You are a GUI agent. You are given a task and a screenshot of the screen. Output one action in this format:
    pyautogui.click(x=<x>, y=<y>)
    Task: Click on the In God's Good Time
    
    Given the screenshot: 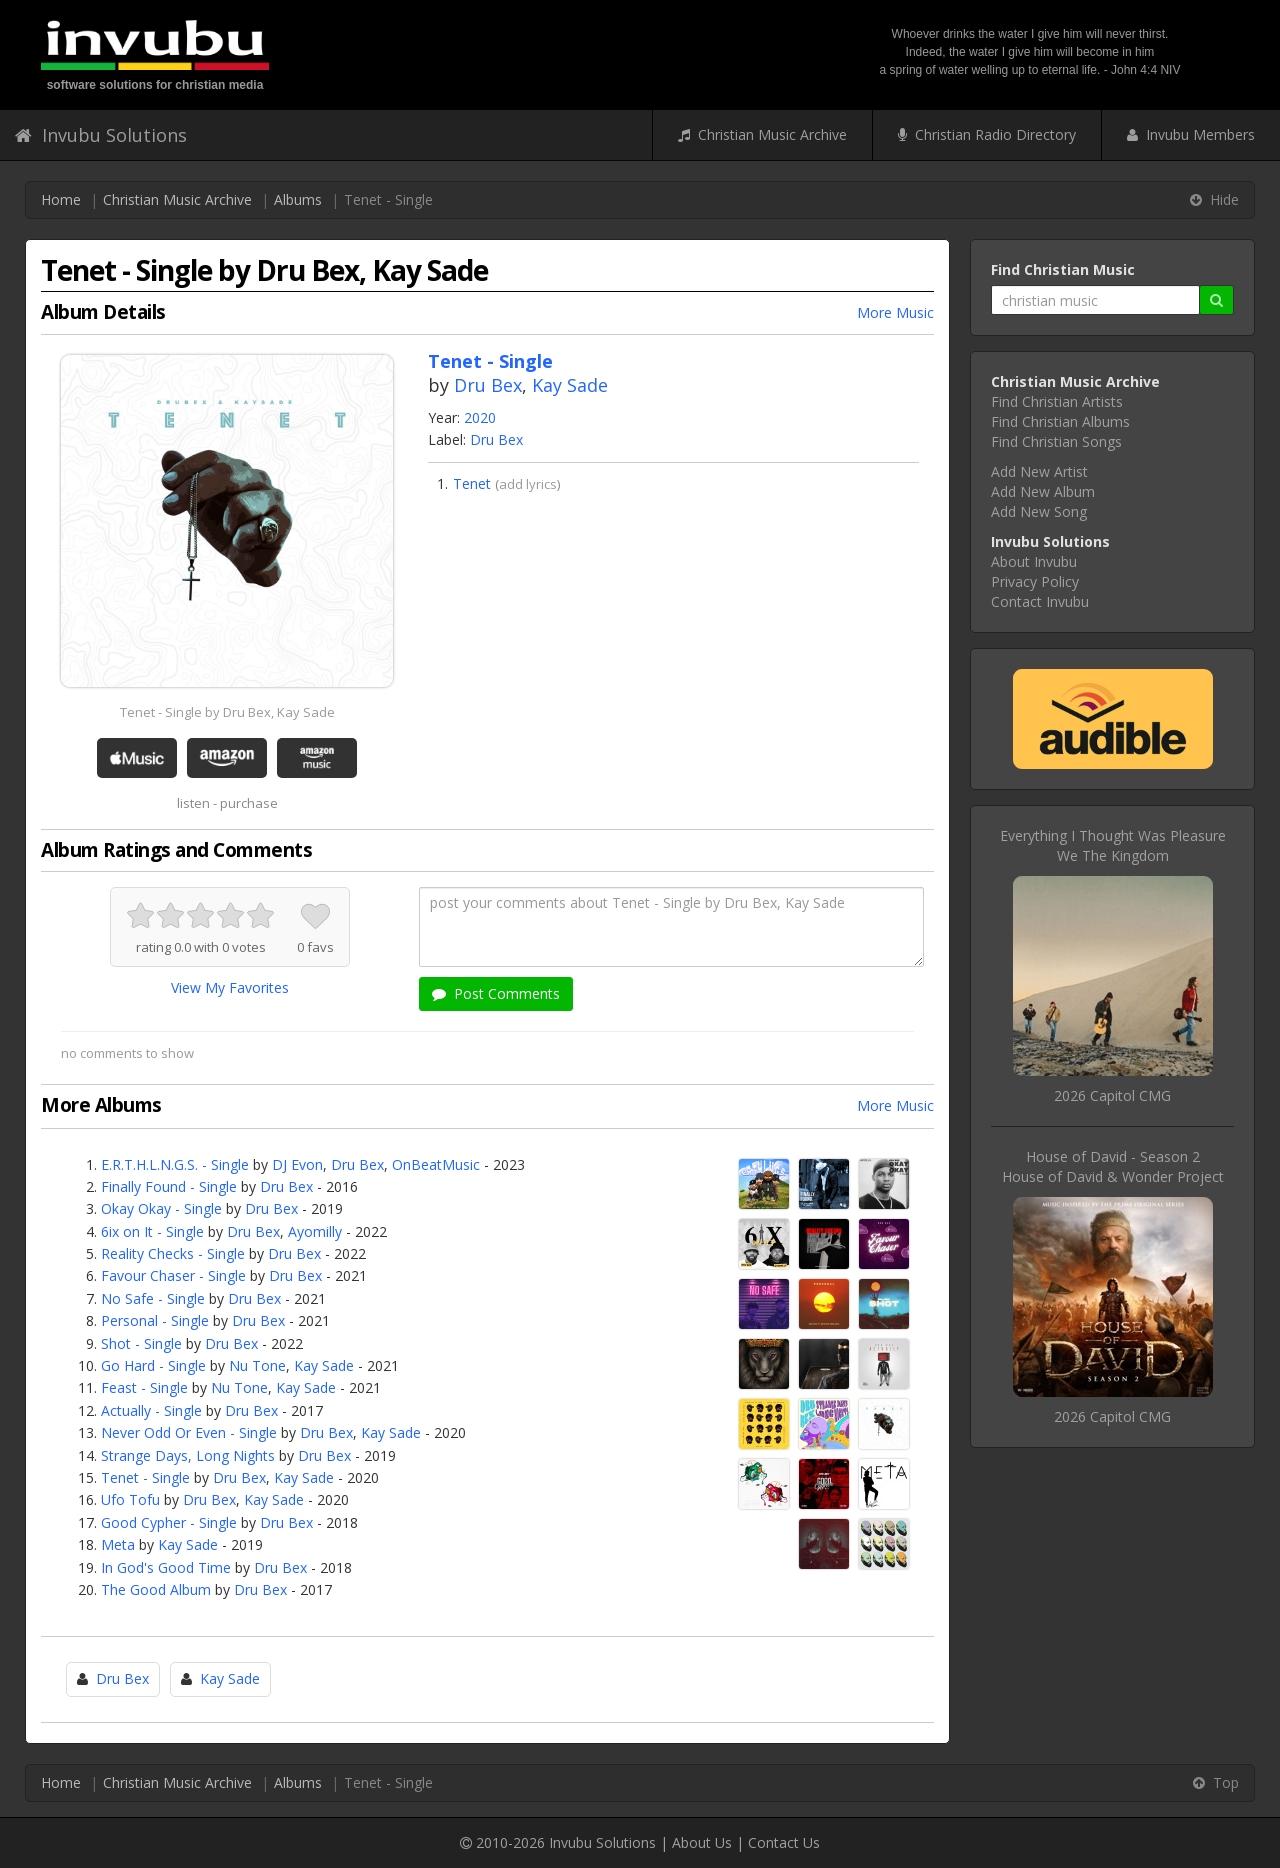 What is the action you would take?
    pyautogui.click(x=166, y=1567)
    